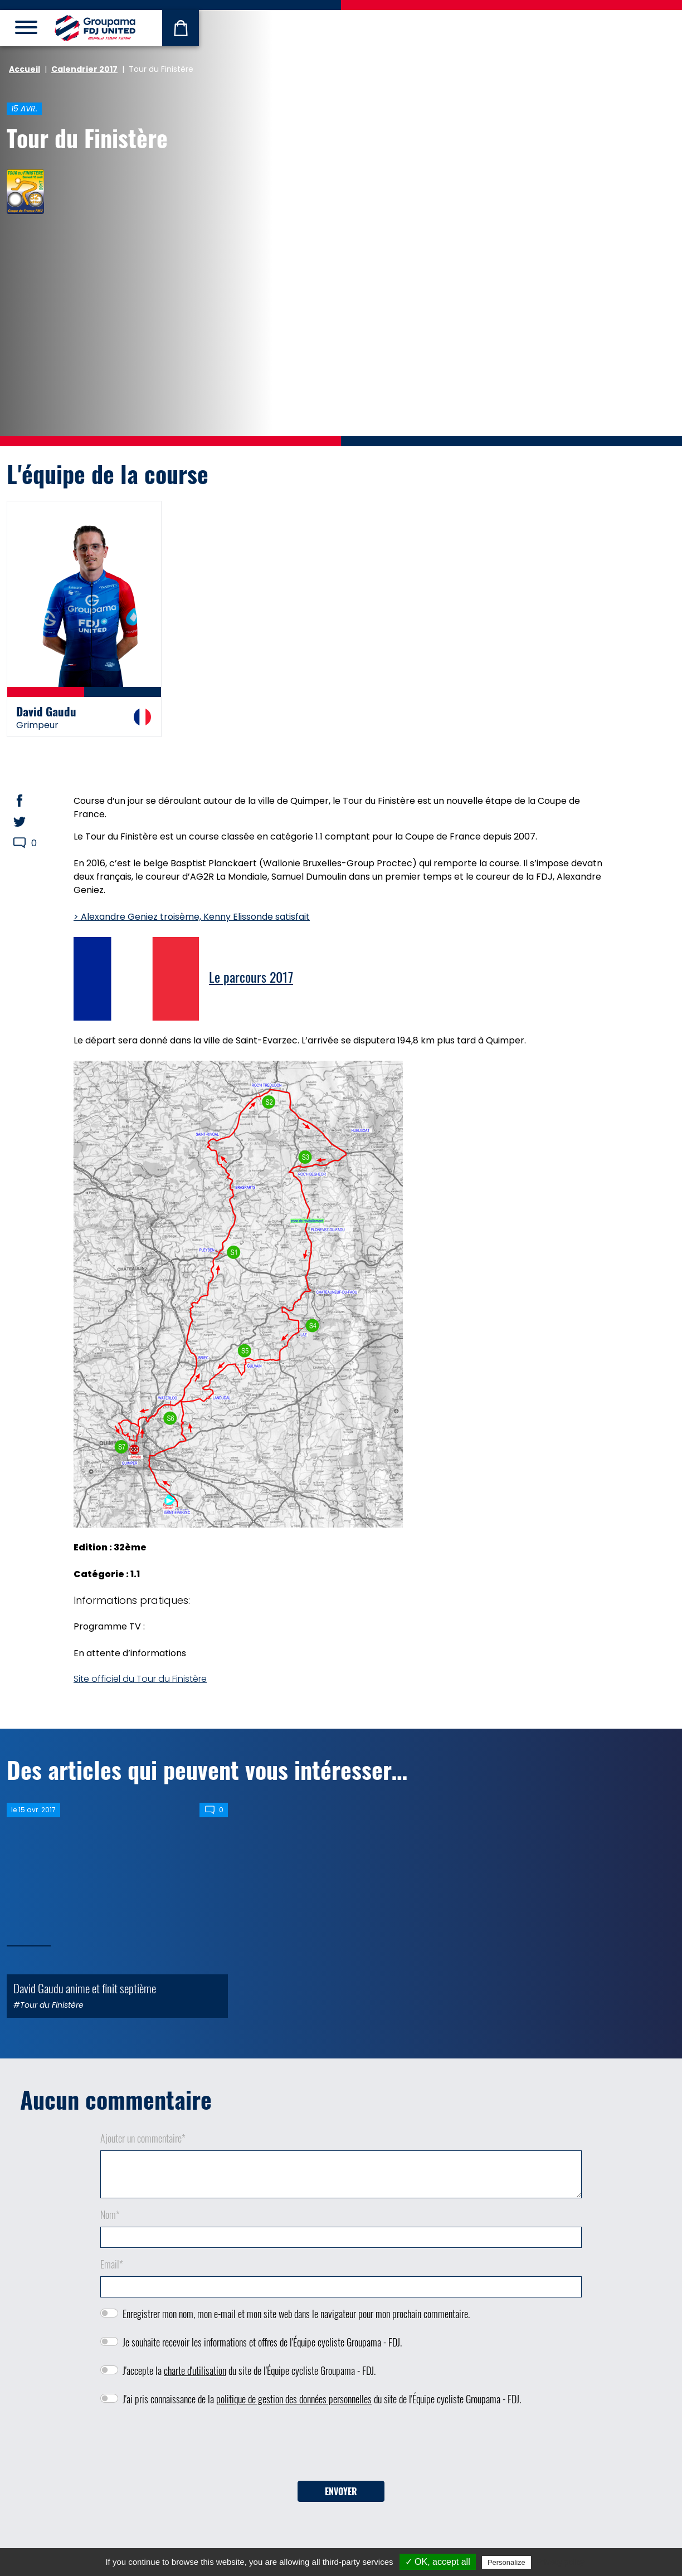 This screenshot has width=682, height=2576. Describe the element at coordinates (249, 2370) in the screenshot. I see `J'accepte la du site de l'Équipe cycliste Groupama - FDJ.` at that location.